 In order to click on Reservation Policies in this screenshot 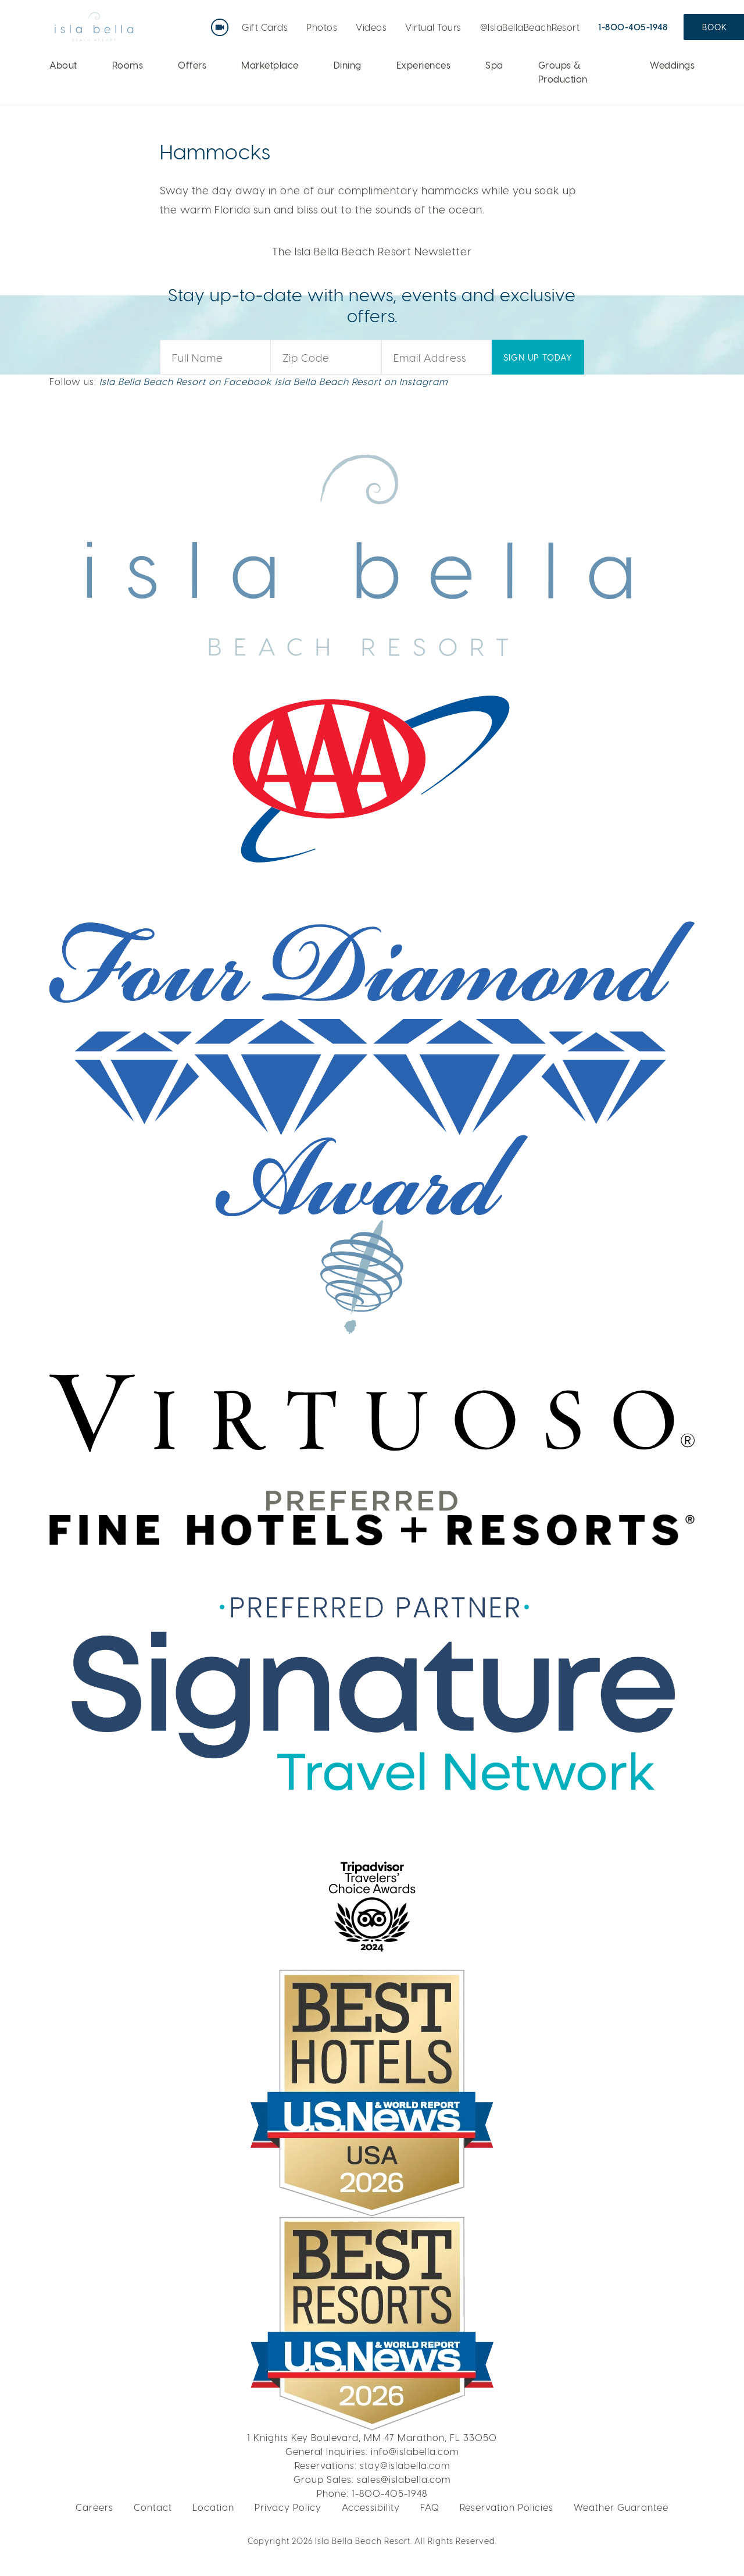, I will do `click(506, 2507)`.